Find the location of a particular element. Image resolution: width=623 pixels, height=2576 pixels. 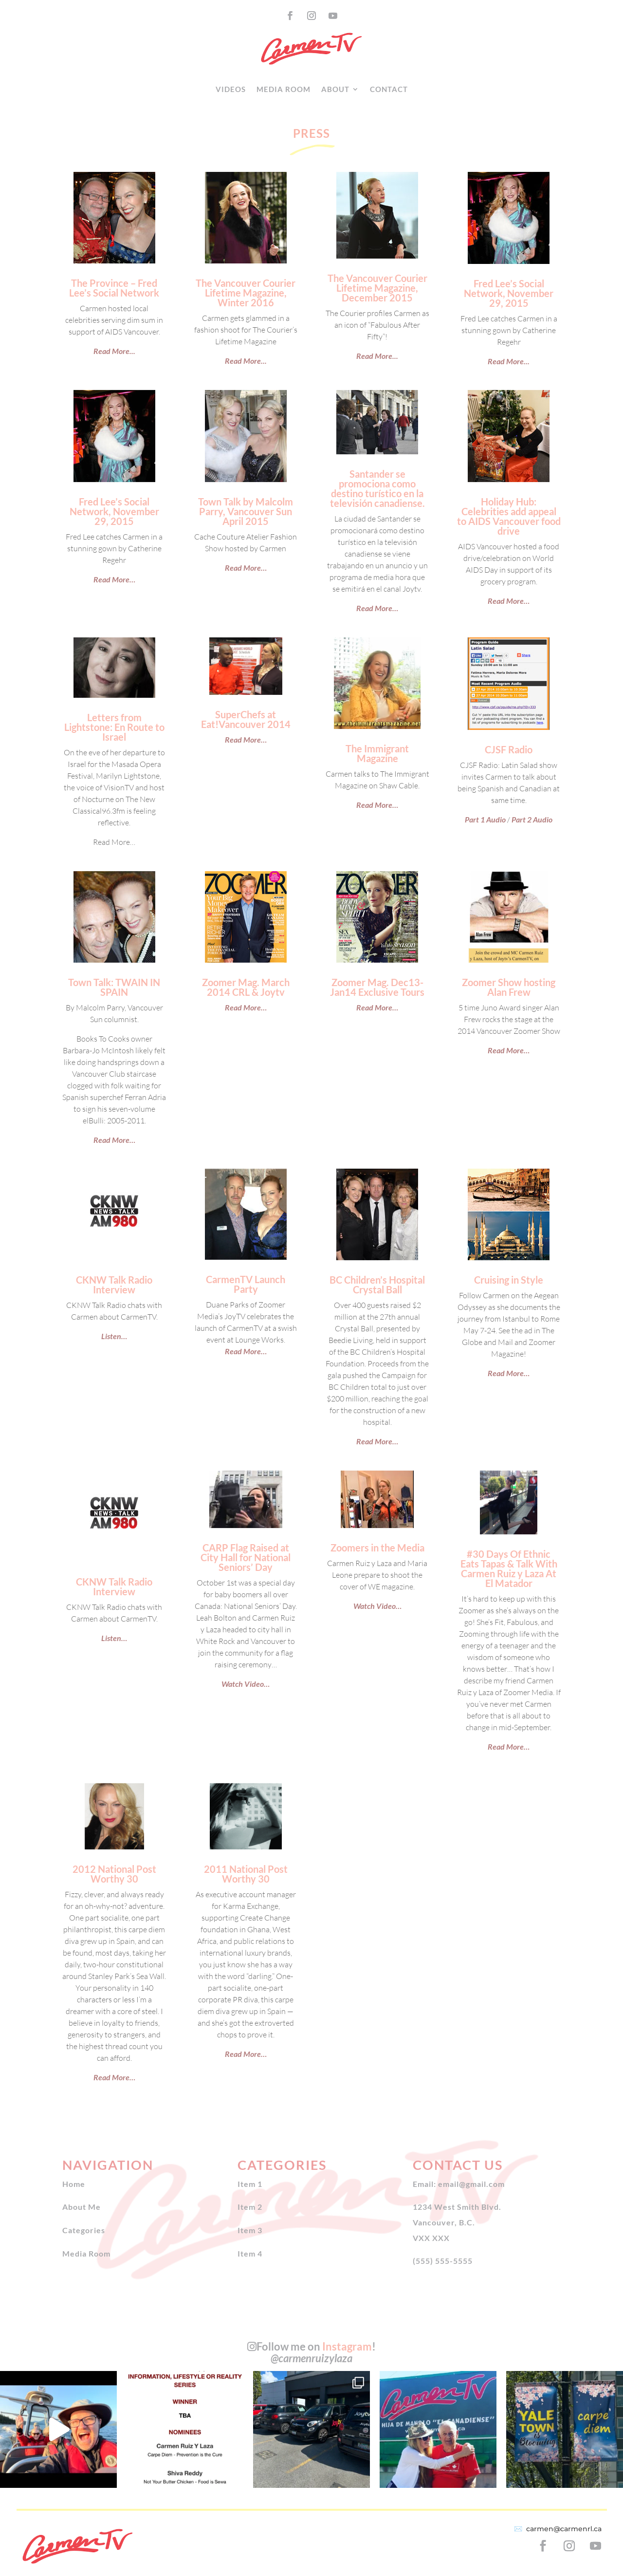

2012 National Post Worthy 30 is located at coordinates (114, 1874).